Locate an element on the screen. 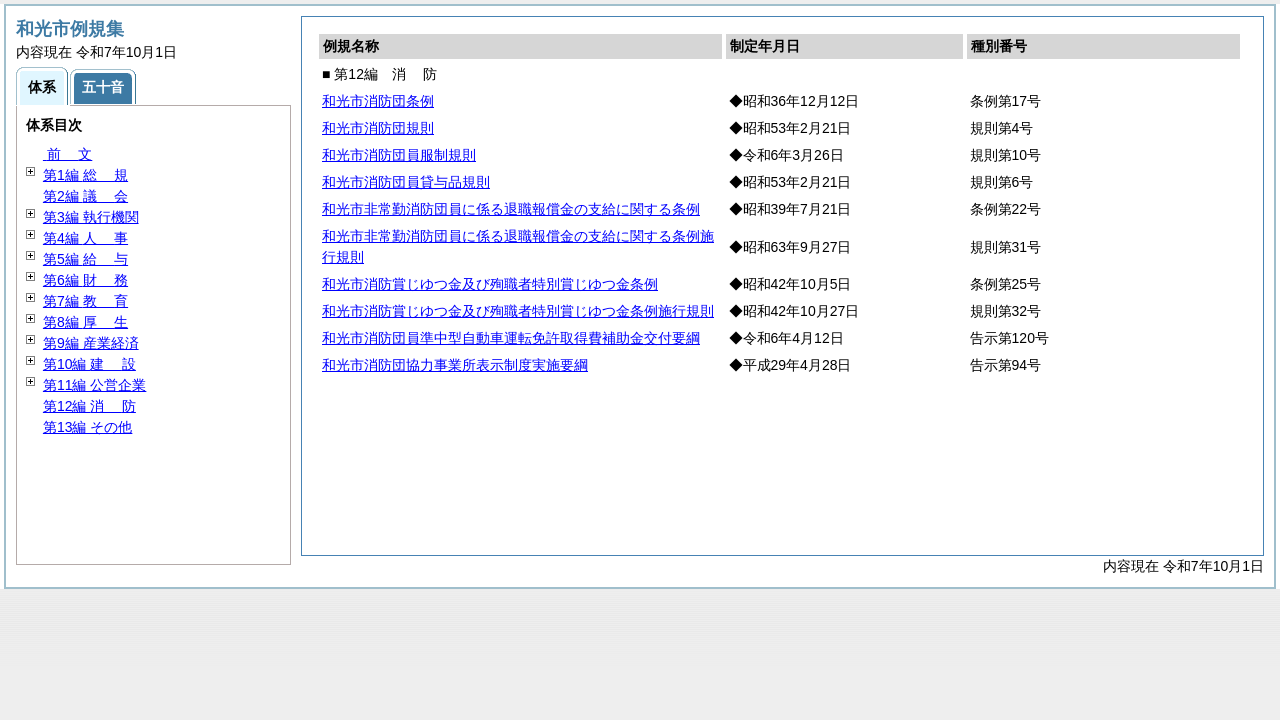 The image size is (1280, 720). 和光市非常勤消防団員に係る退職報償金の支給に関する条例 is located at coordinates (511, 209).